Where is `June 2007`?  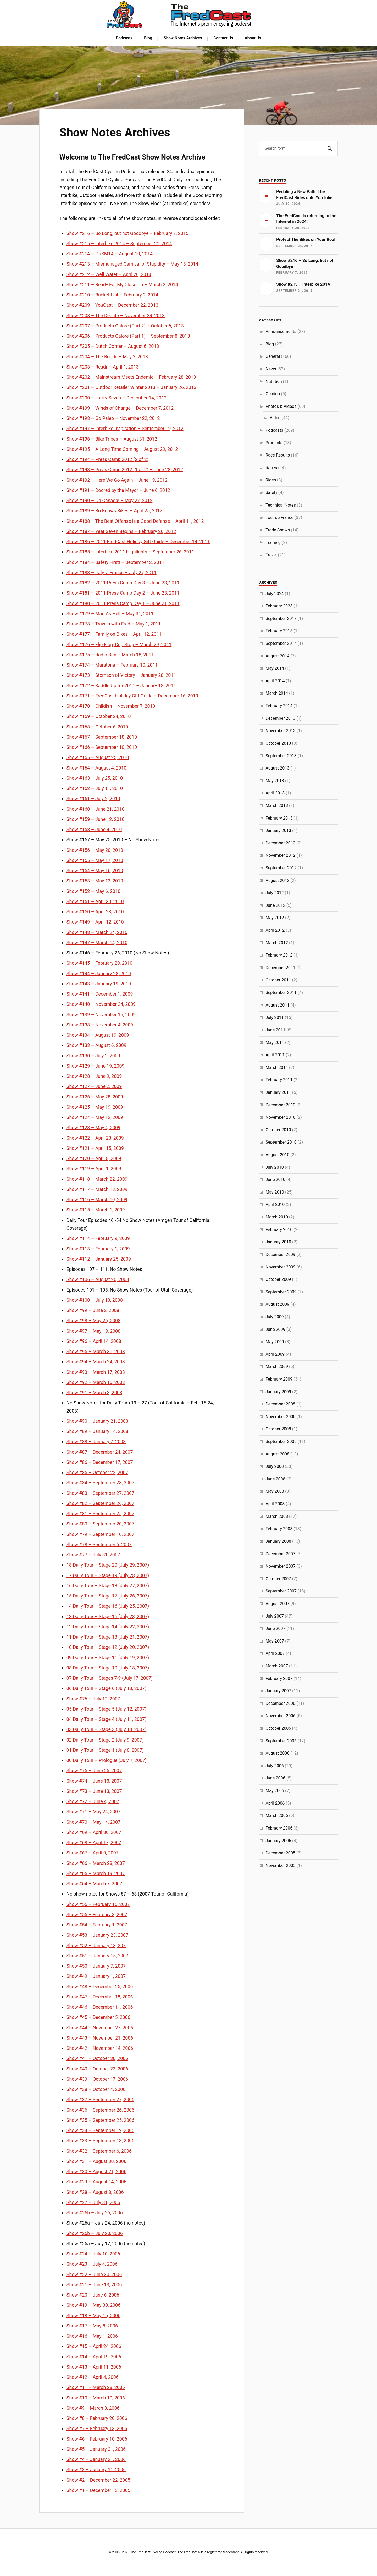
June 2007 is located at coordinates (275, 1628).